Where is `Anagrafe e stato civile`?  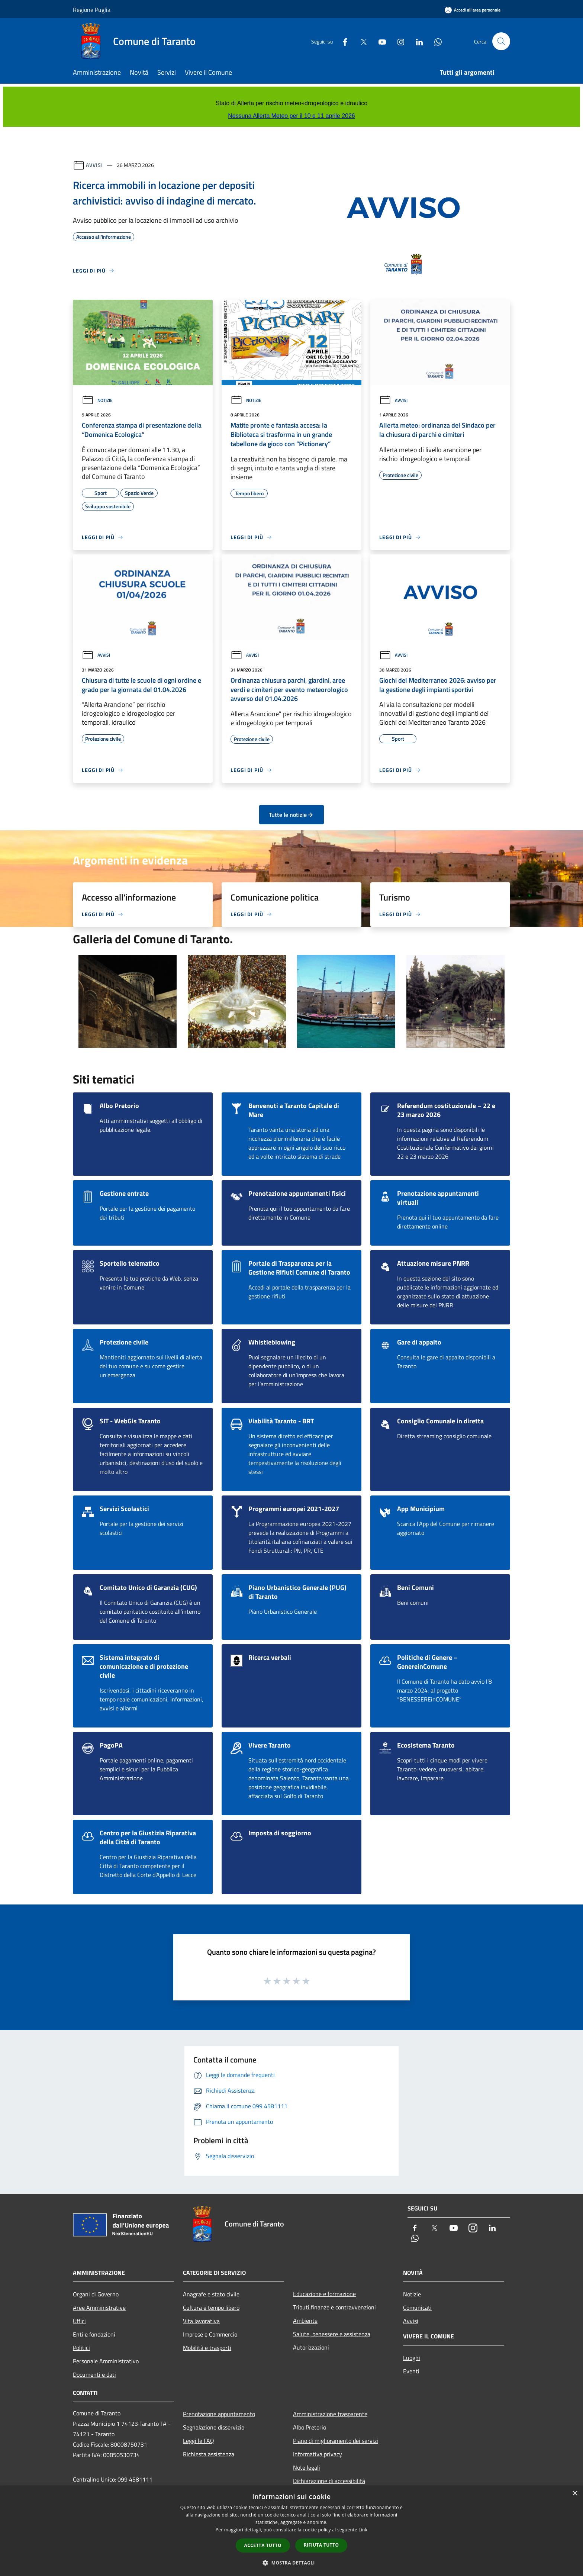
Anagrafe e stato civile is located at coordinates (211, 2294).